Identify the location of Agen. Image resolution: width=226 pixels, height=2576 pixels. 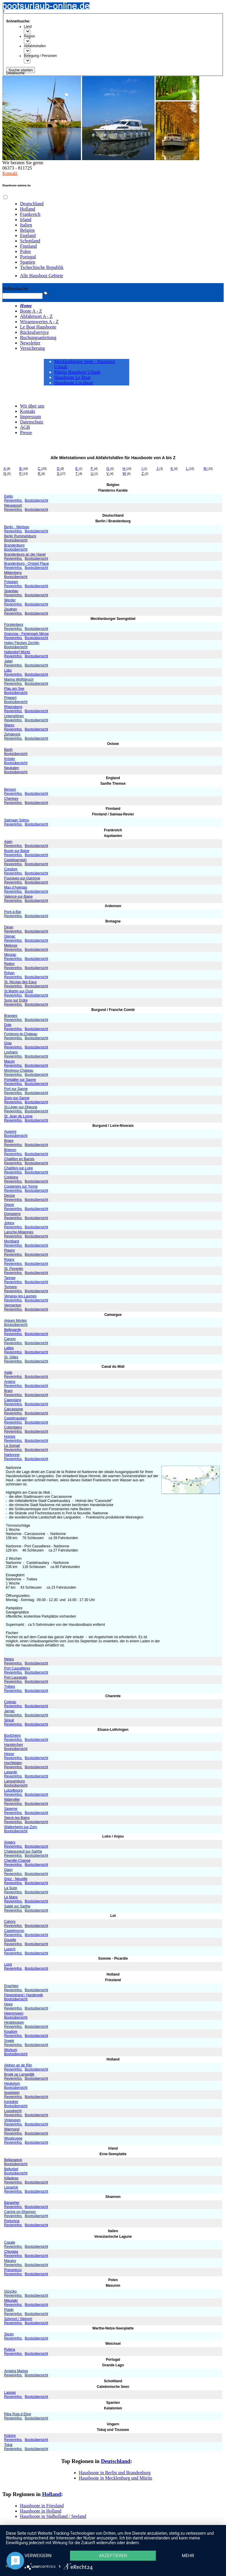
(8, 842).